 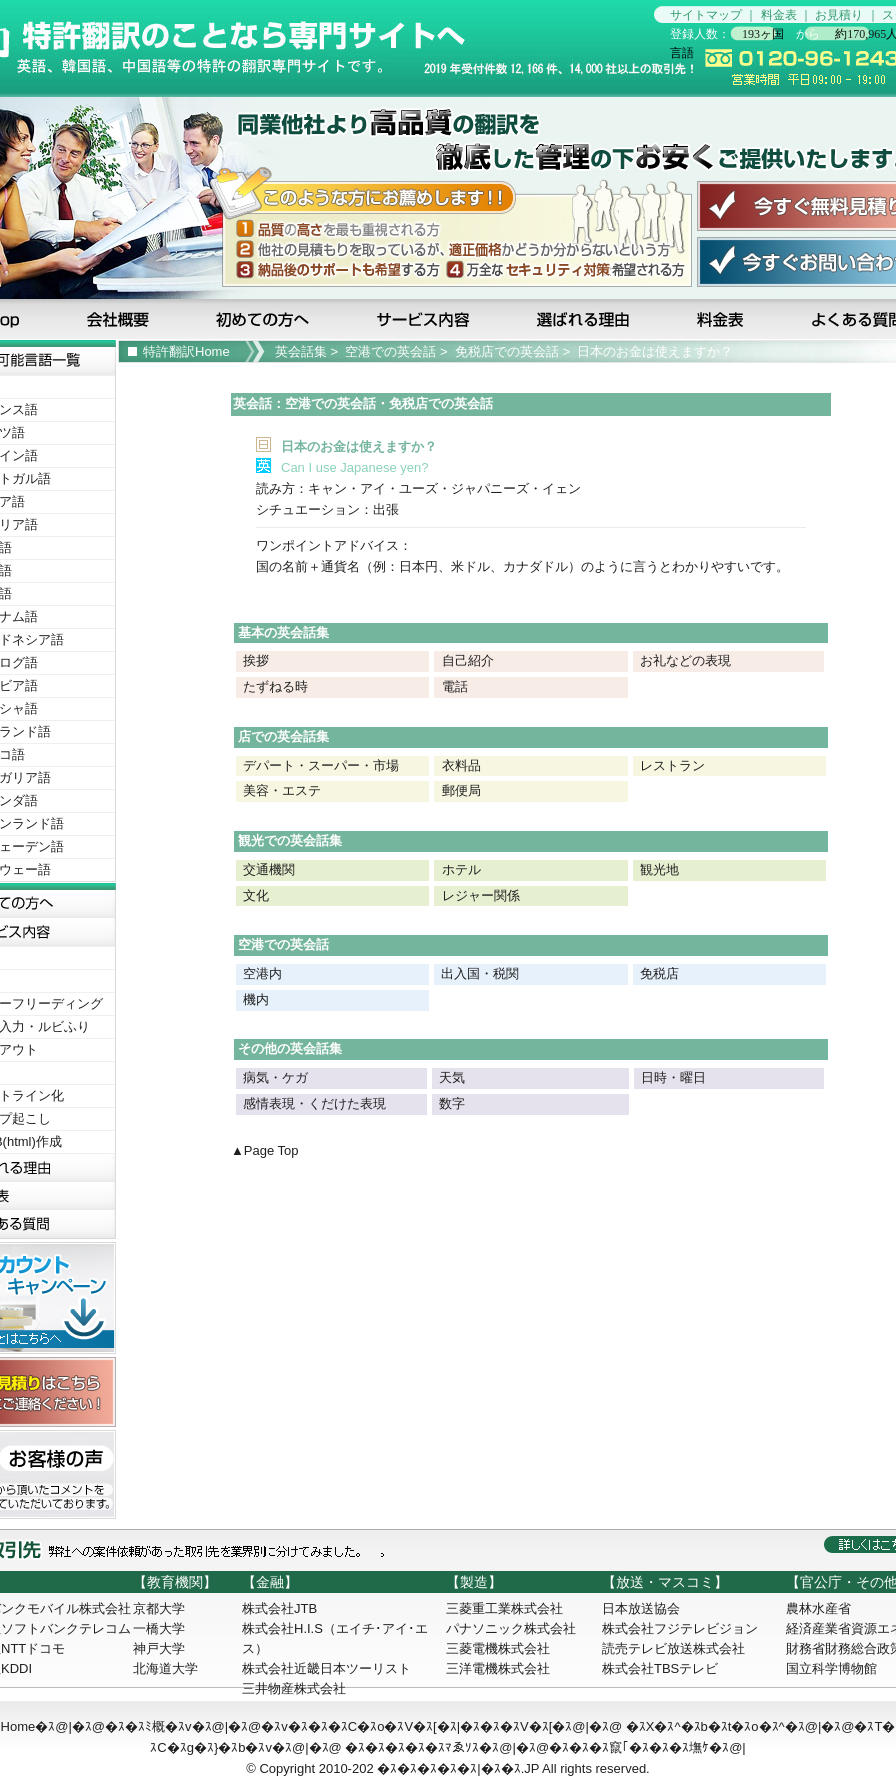 I want to click on 観光での英会話集, so click(x=290, y=840).